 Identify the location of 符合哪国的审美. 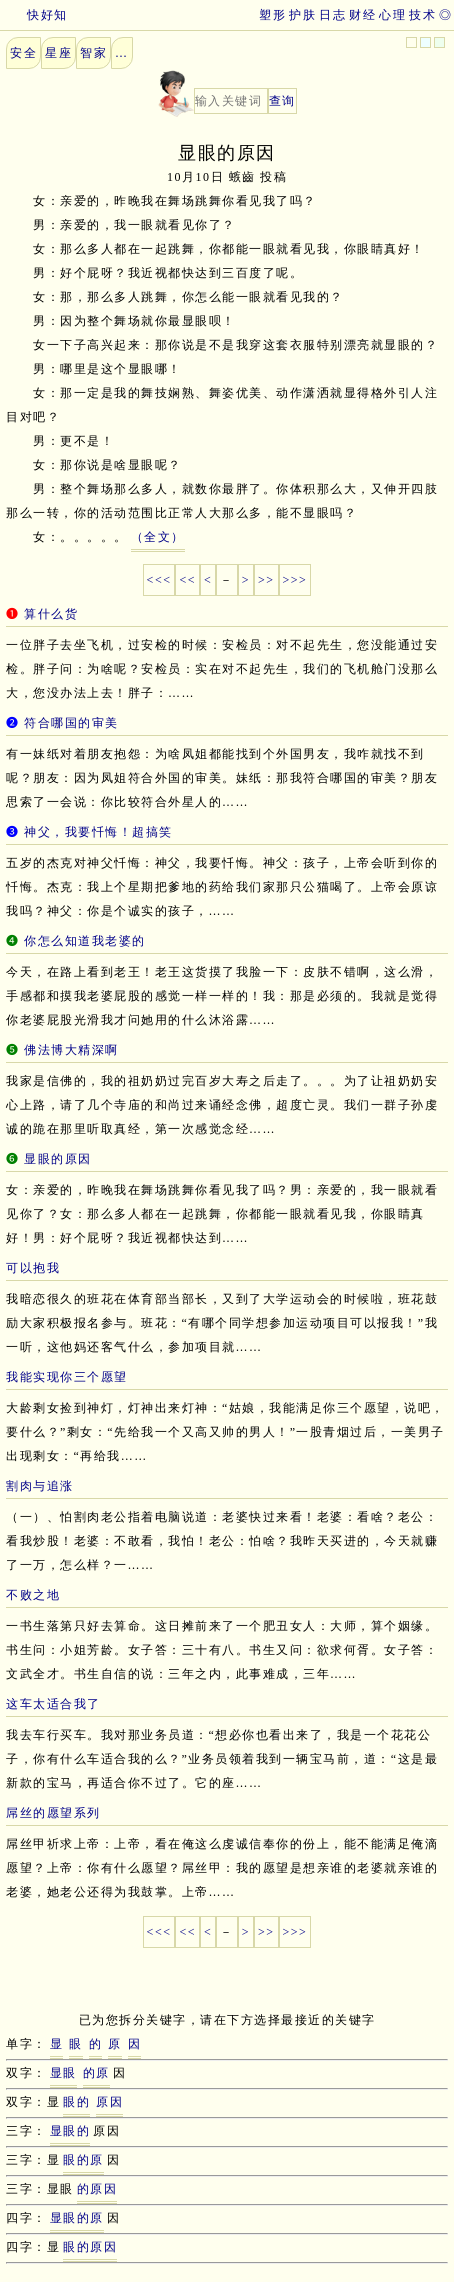
(71, 723).